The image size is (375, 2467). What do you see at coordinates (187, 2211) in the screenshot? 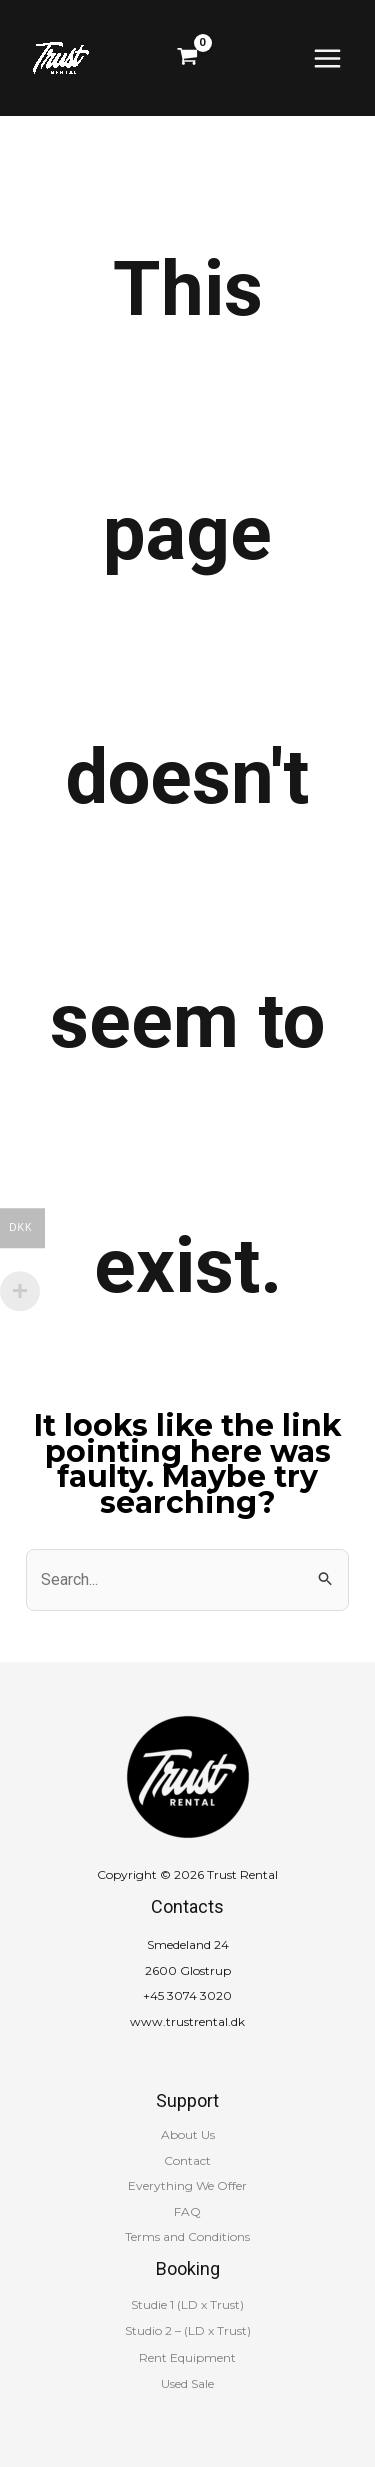
I see `FAQ` at bounding box center [187, 2211].